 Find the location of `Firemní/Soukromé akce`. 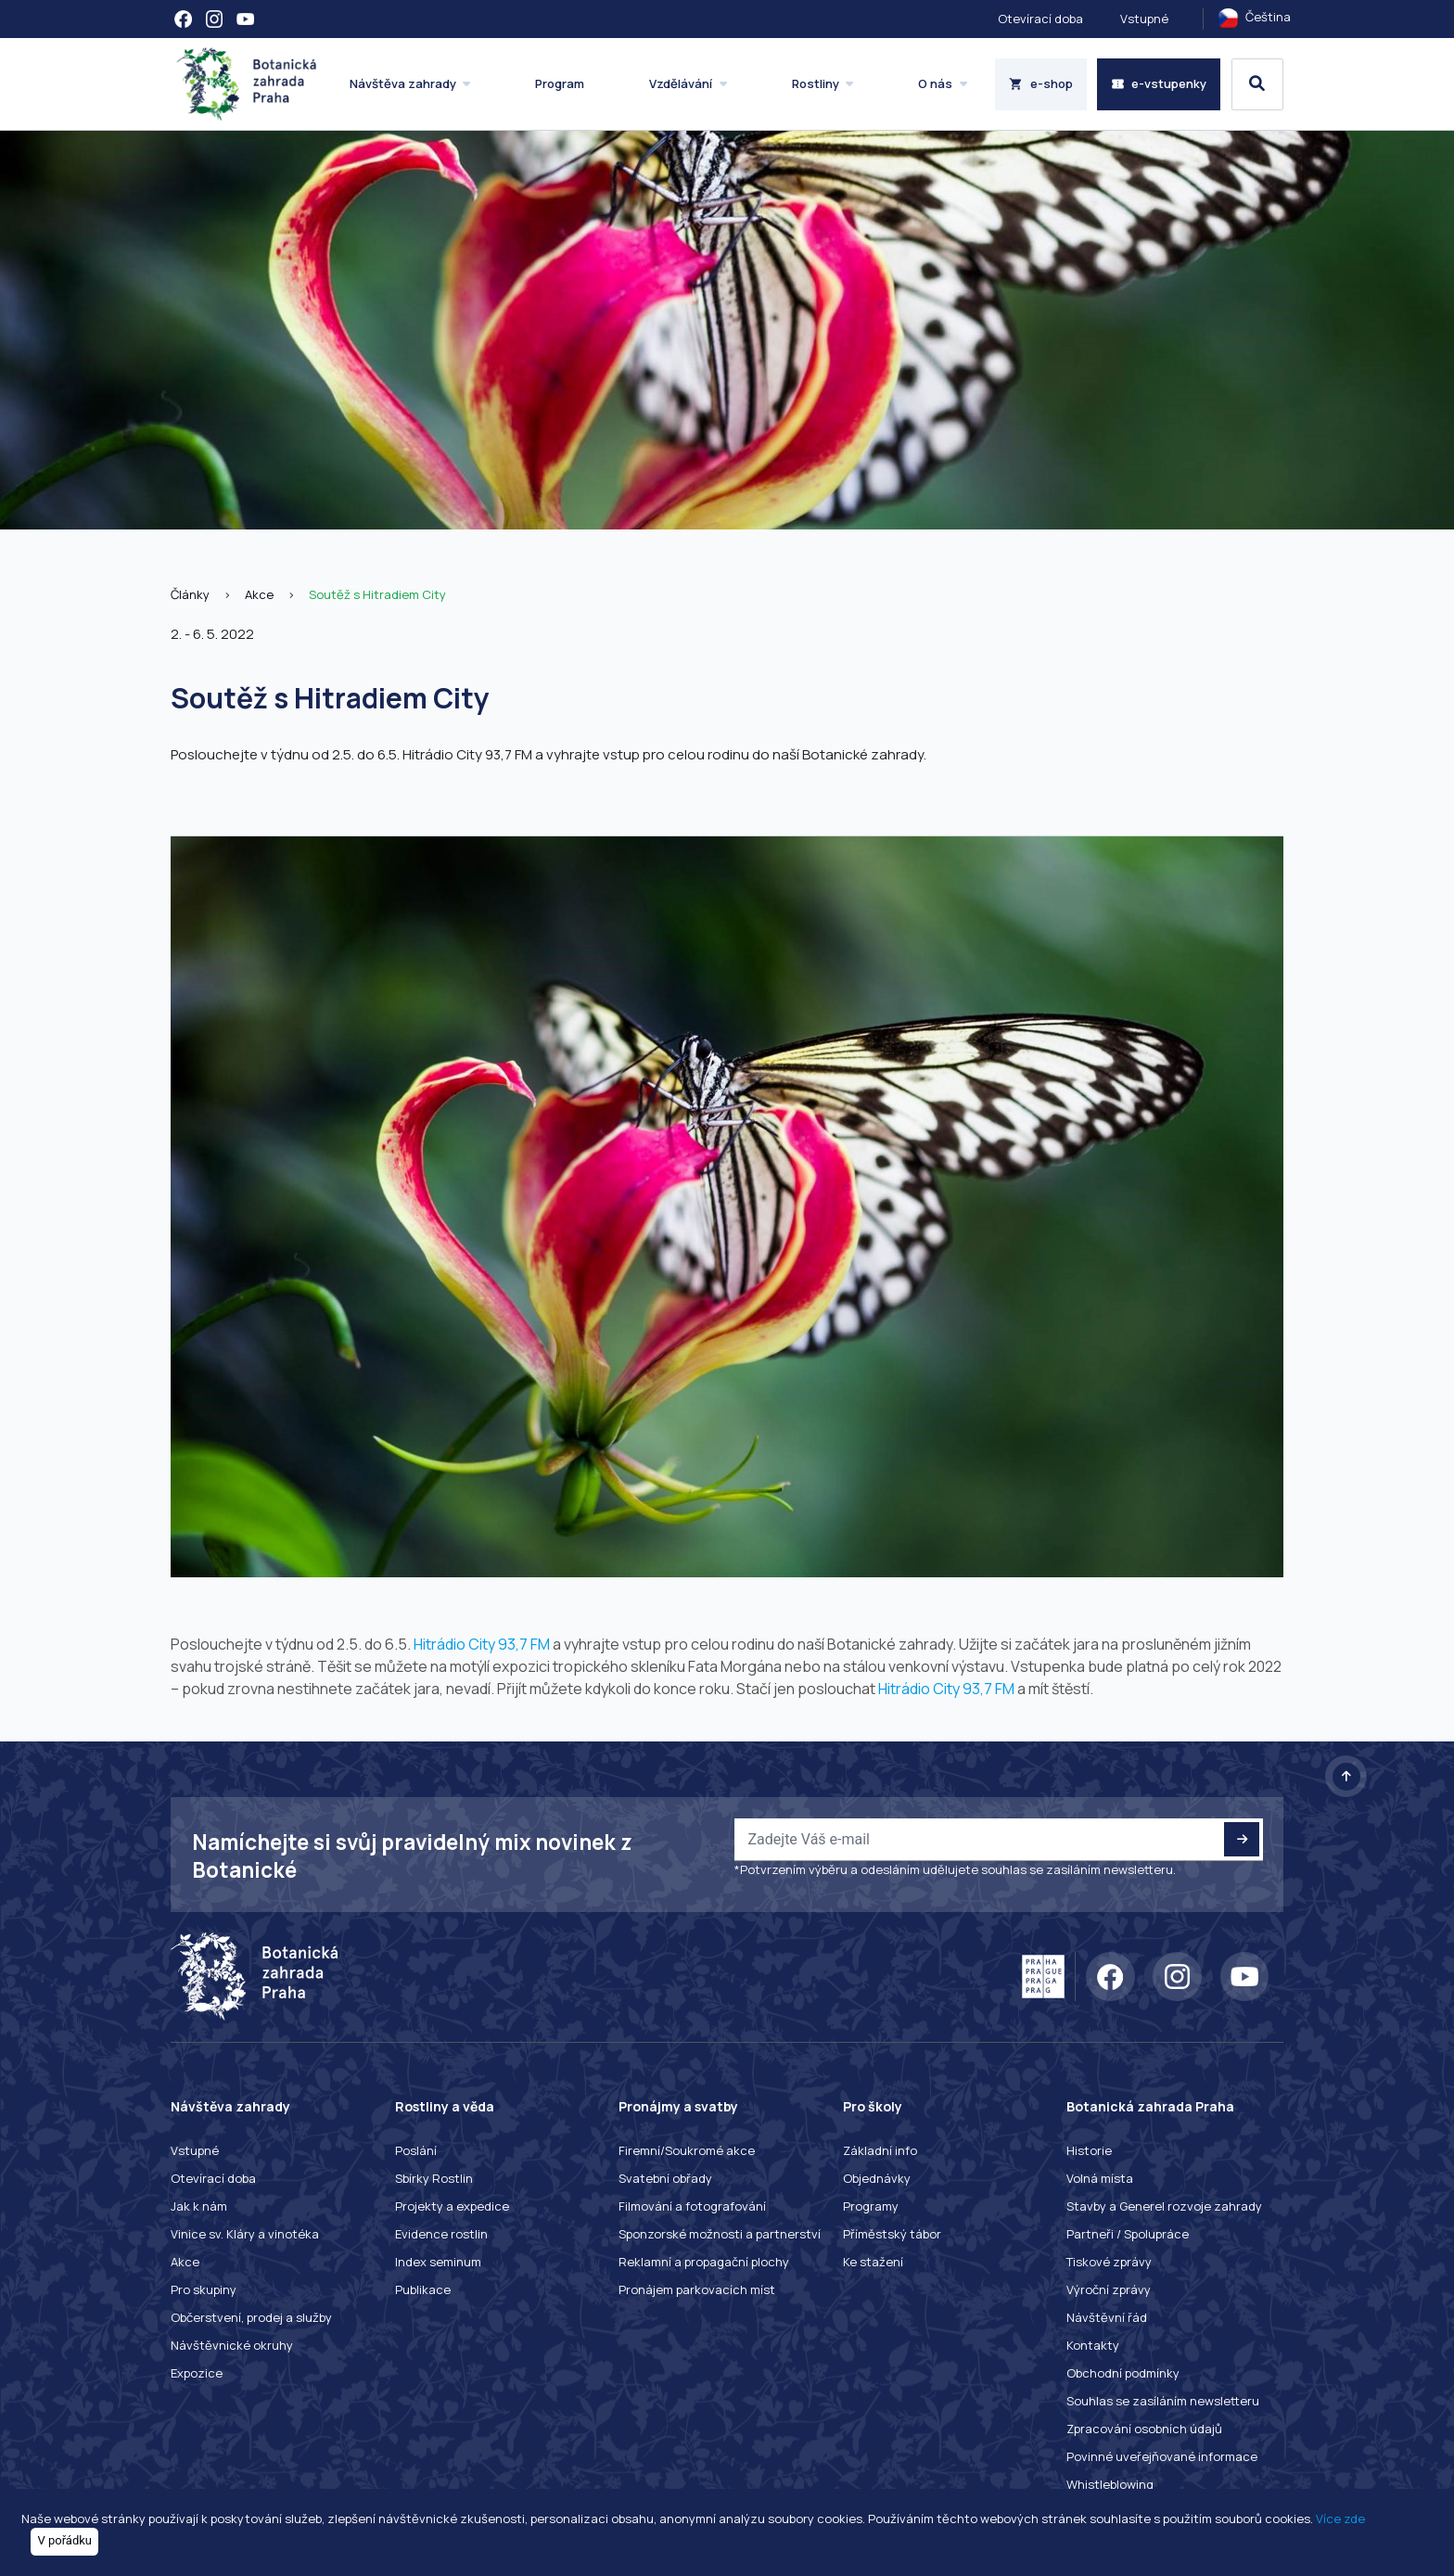

Firemní/Soukromé akce is located at coordinates (687, 2150).